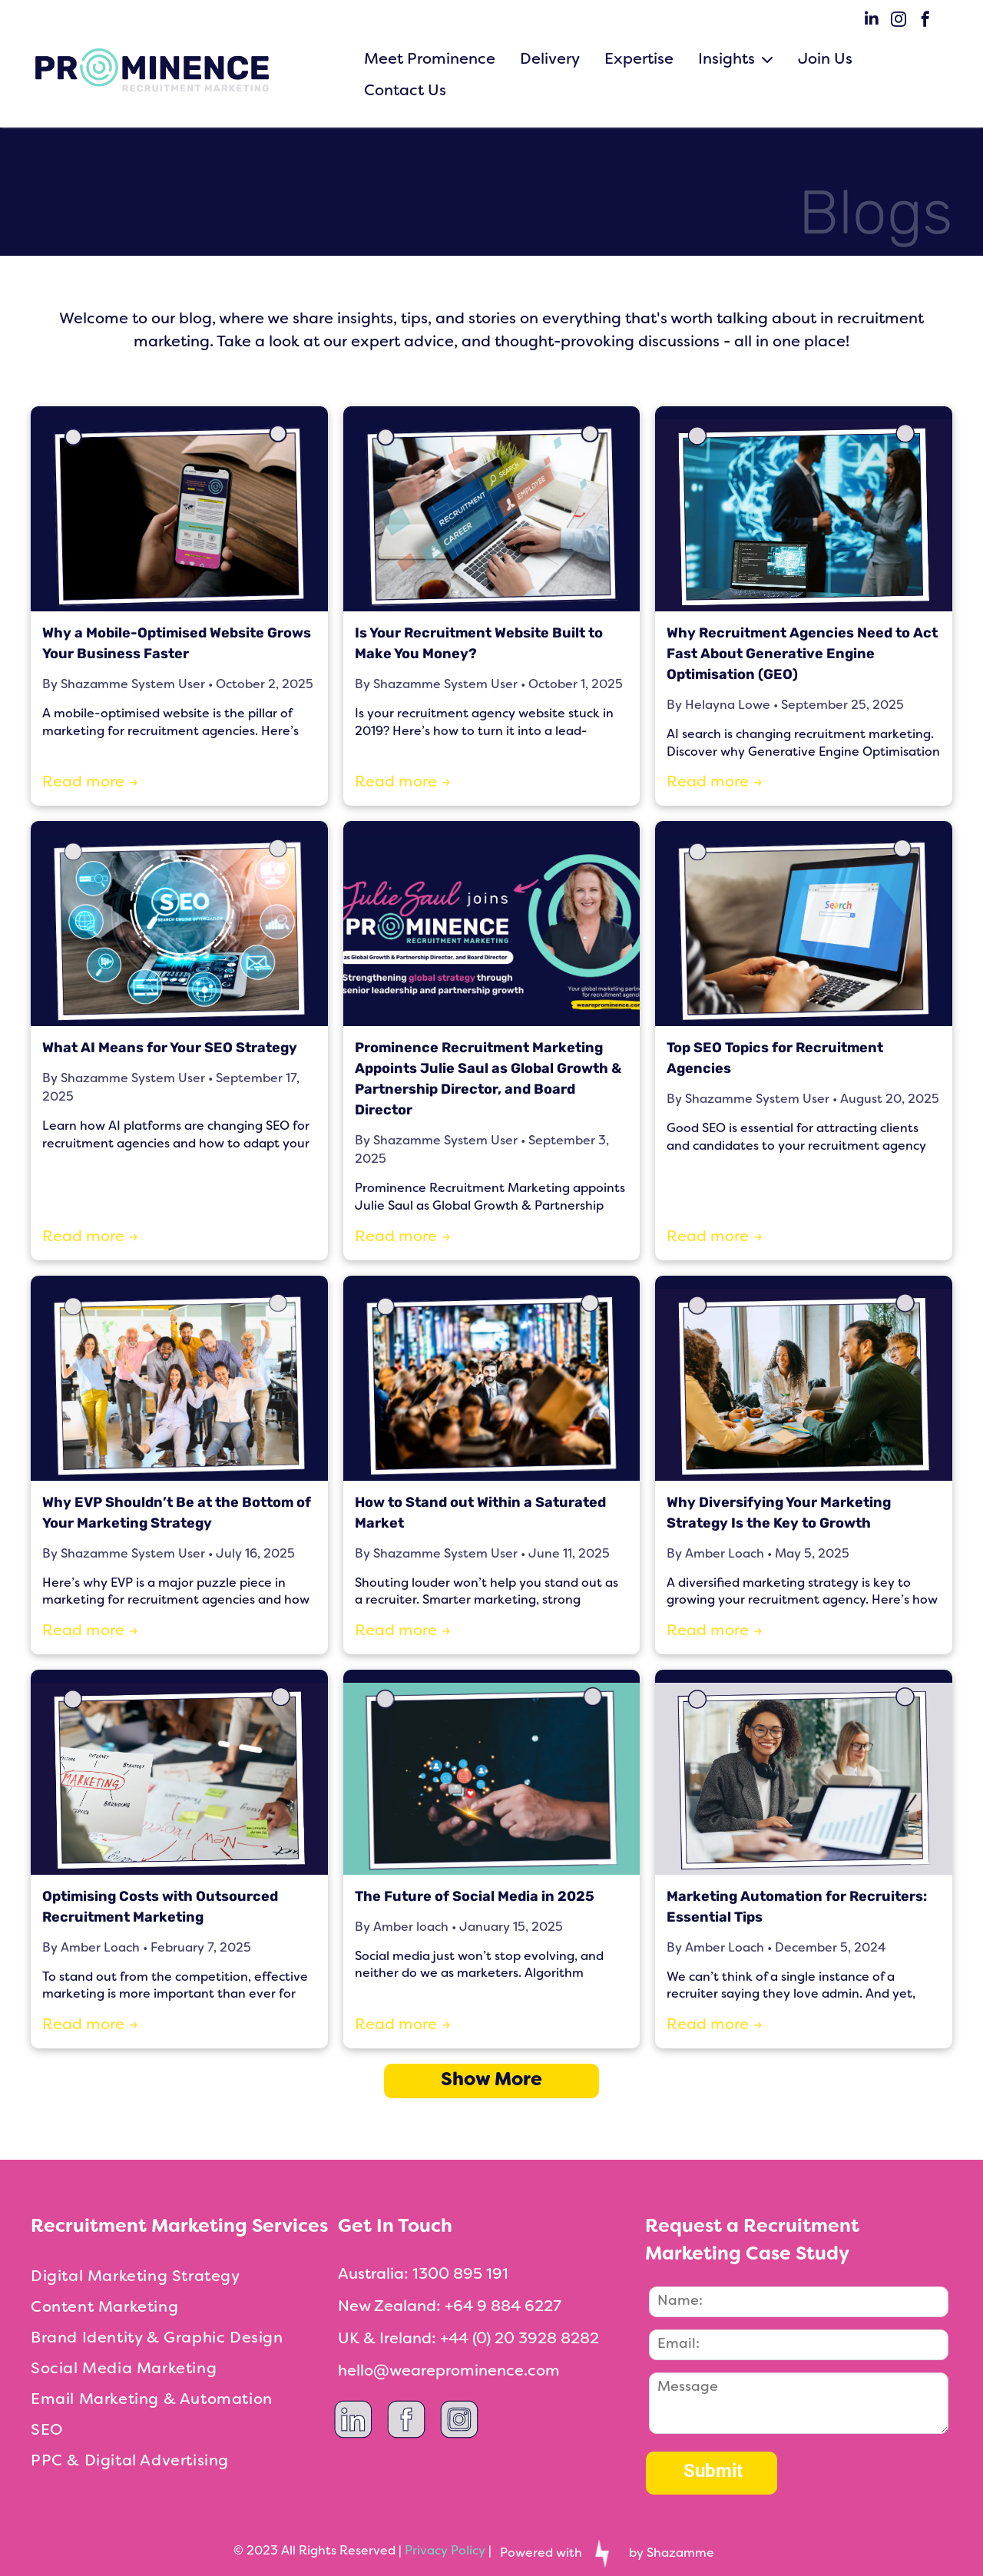 This screenshot has width=983, height=2576. What do you see at coordinates (898, 21) in the screenshot?
I see `[instagram]` at bounding box center [898, 21].